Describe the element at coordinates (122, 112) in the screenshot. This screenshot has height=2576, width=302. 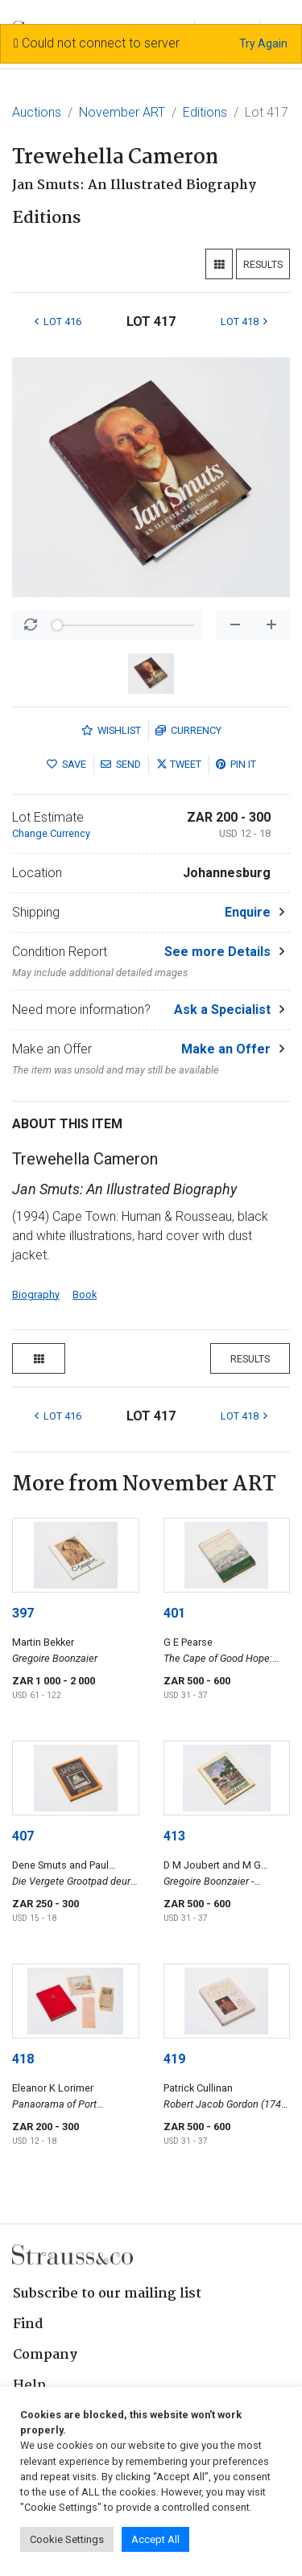
I see `November ART` at that location.